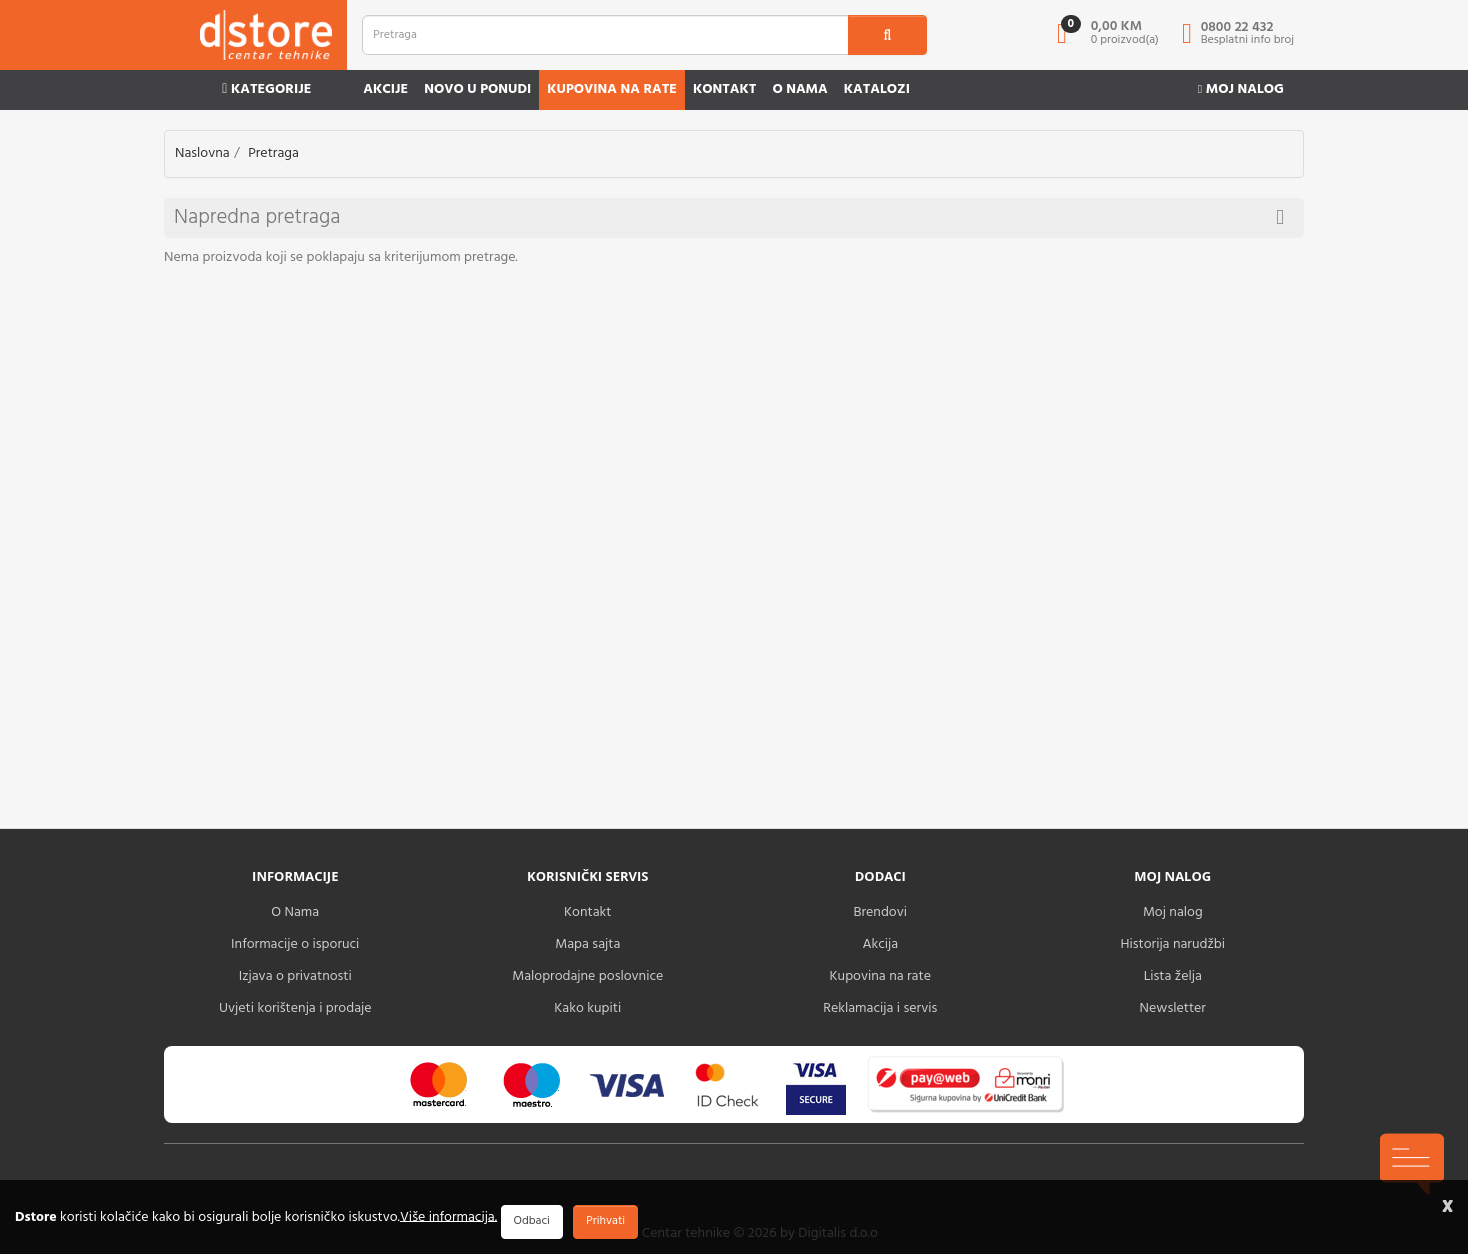  Describe the element at coordinates (295, 976) in the screenshot. I see `Izjava o privatnosti` at that location.